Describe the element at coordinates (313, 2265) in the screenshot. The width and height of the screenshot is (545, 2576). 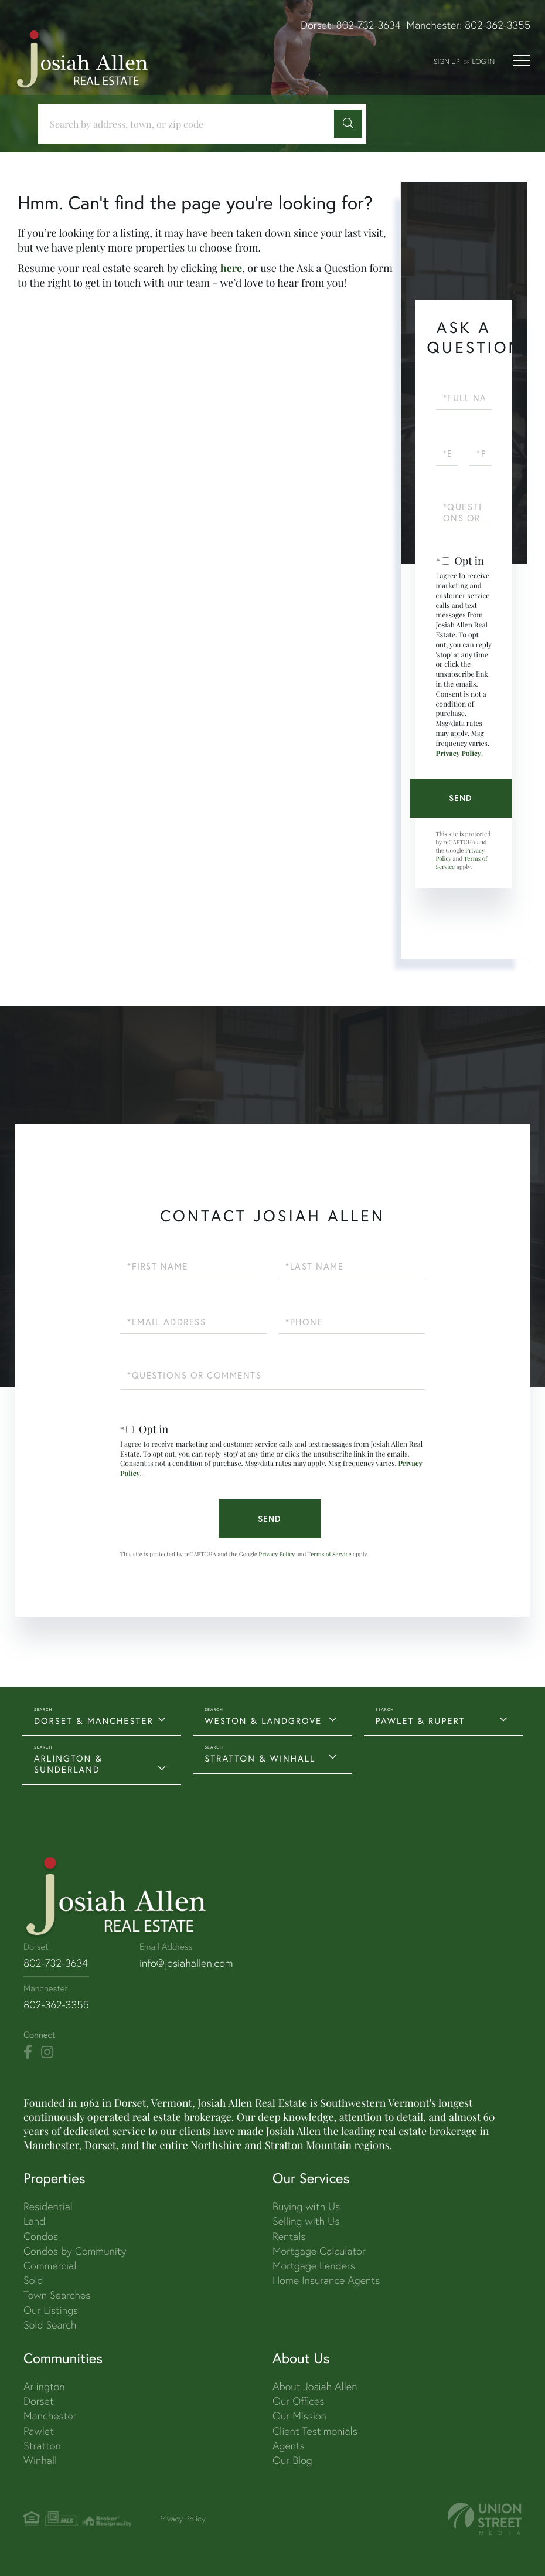
I see `Mortgage Lenders [menuitem]` at that location.